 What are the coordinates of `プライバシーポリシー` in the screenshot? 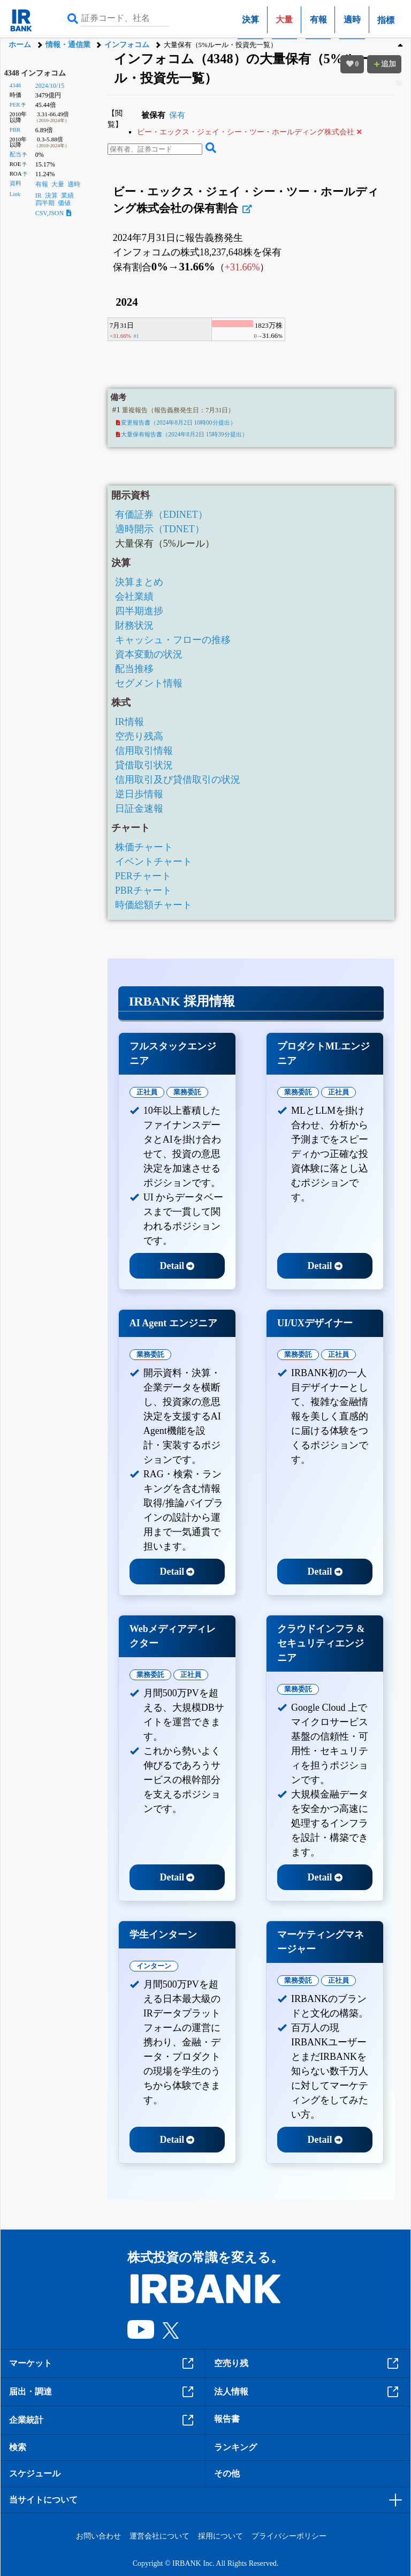 It's located at (289, 2536).